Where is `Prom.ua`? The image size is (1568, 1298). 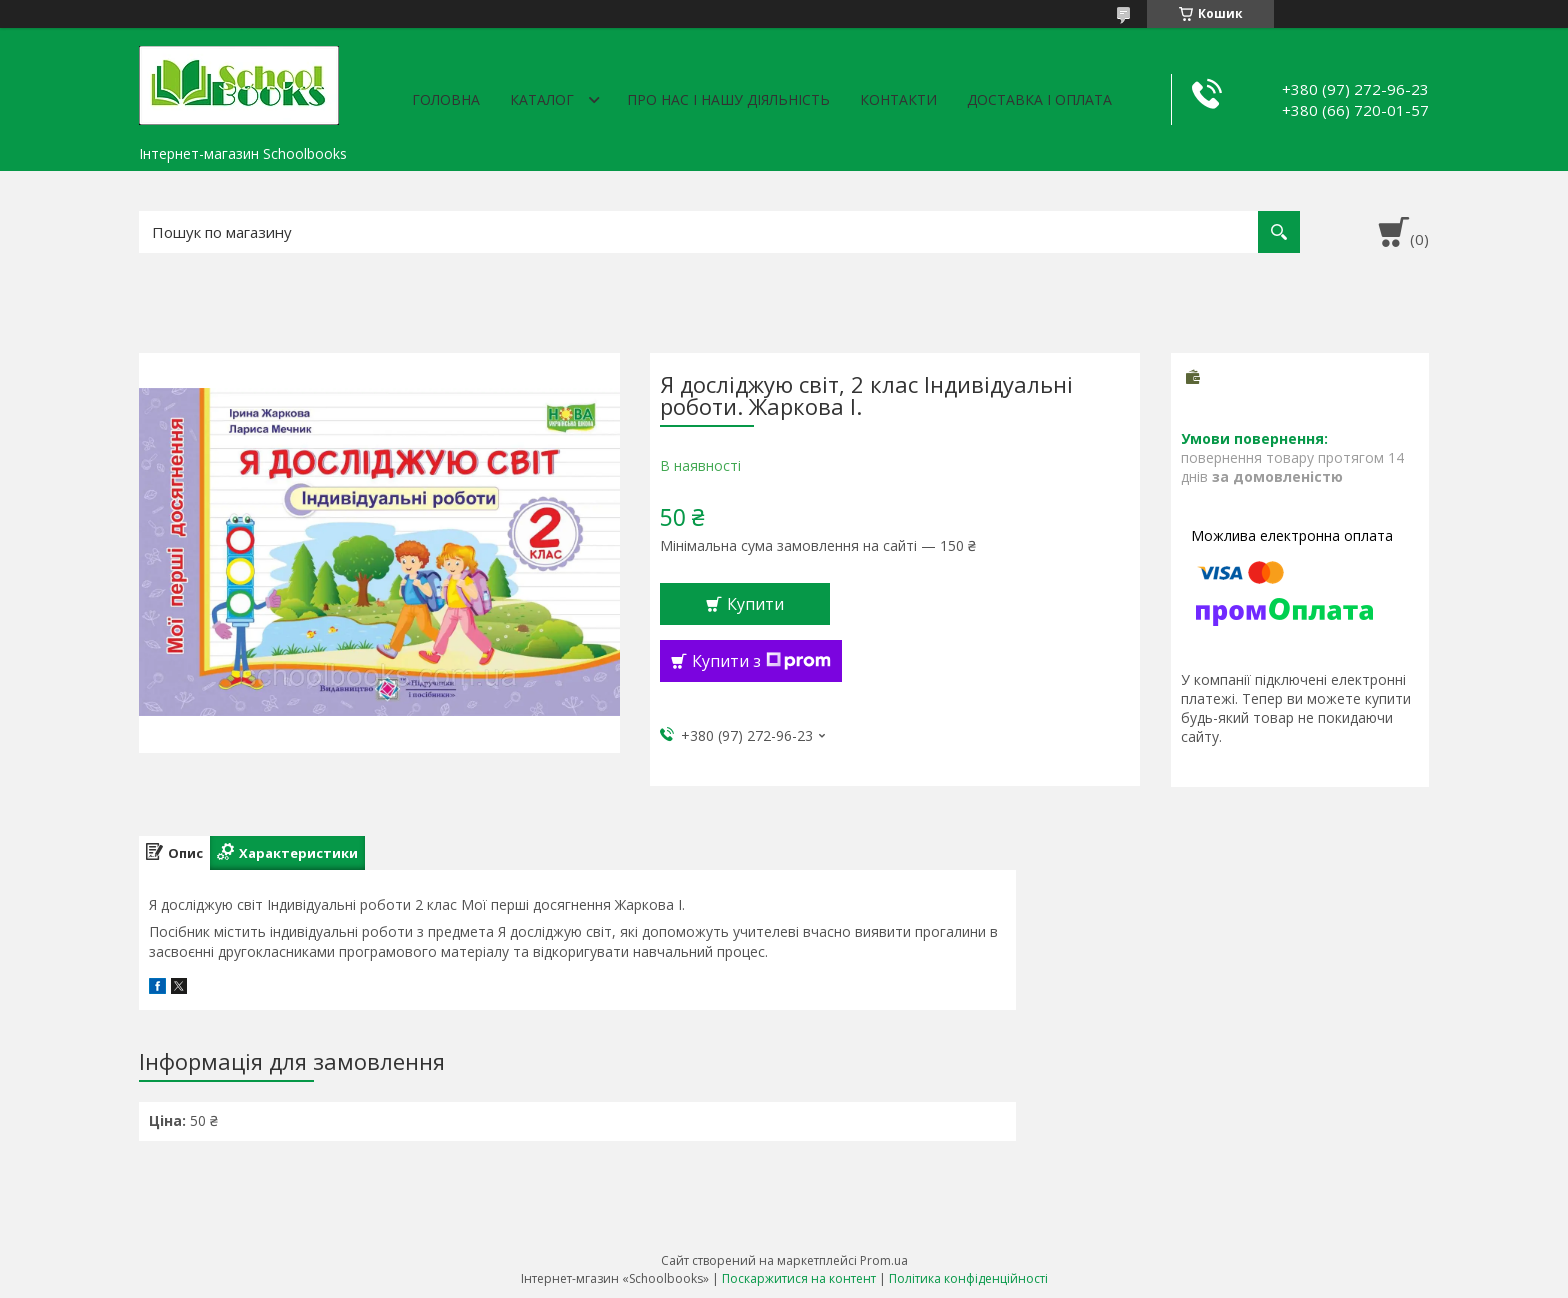
Prom.ua is located at coordinates (884, 1260).